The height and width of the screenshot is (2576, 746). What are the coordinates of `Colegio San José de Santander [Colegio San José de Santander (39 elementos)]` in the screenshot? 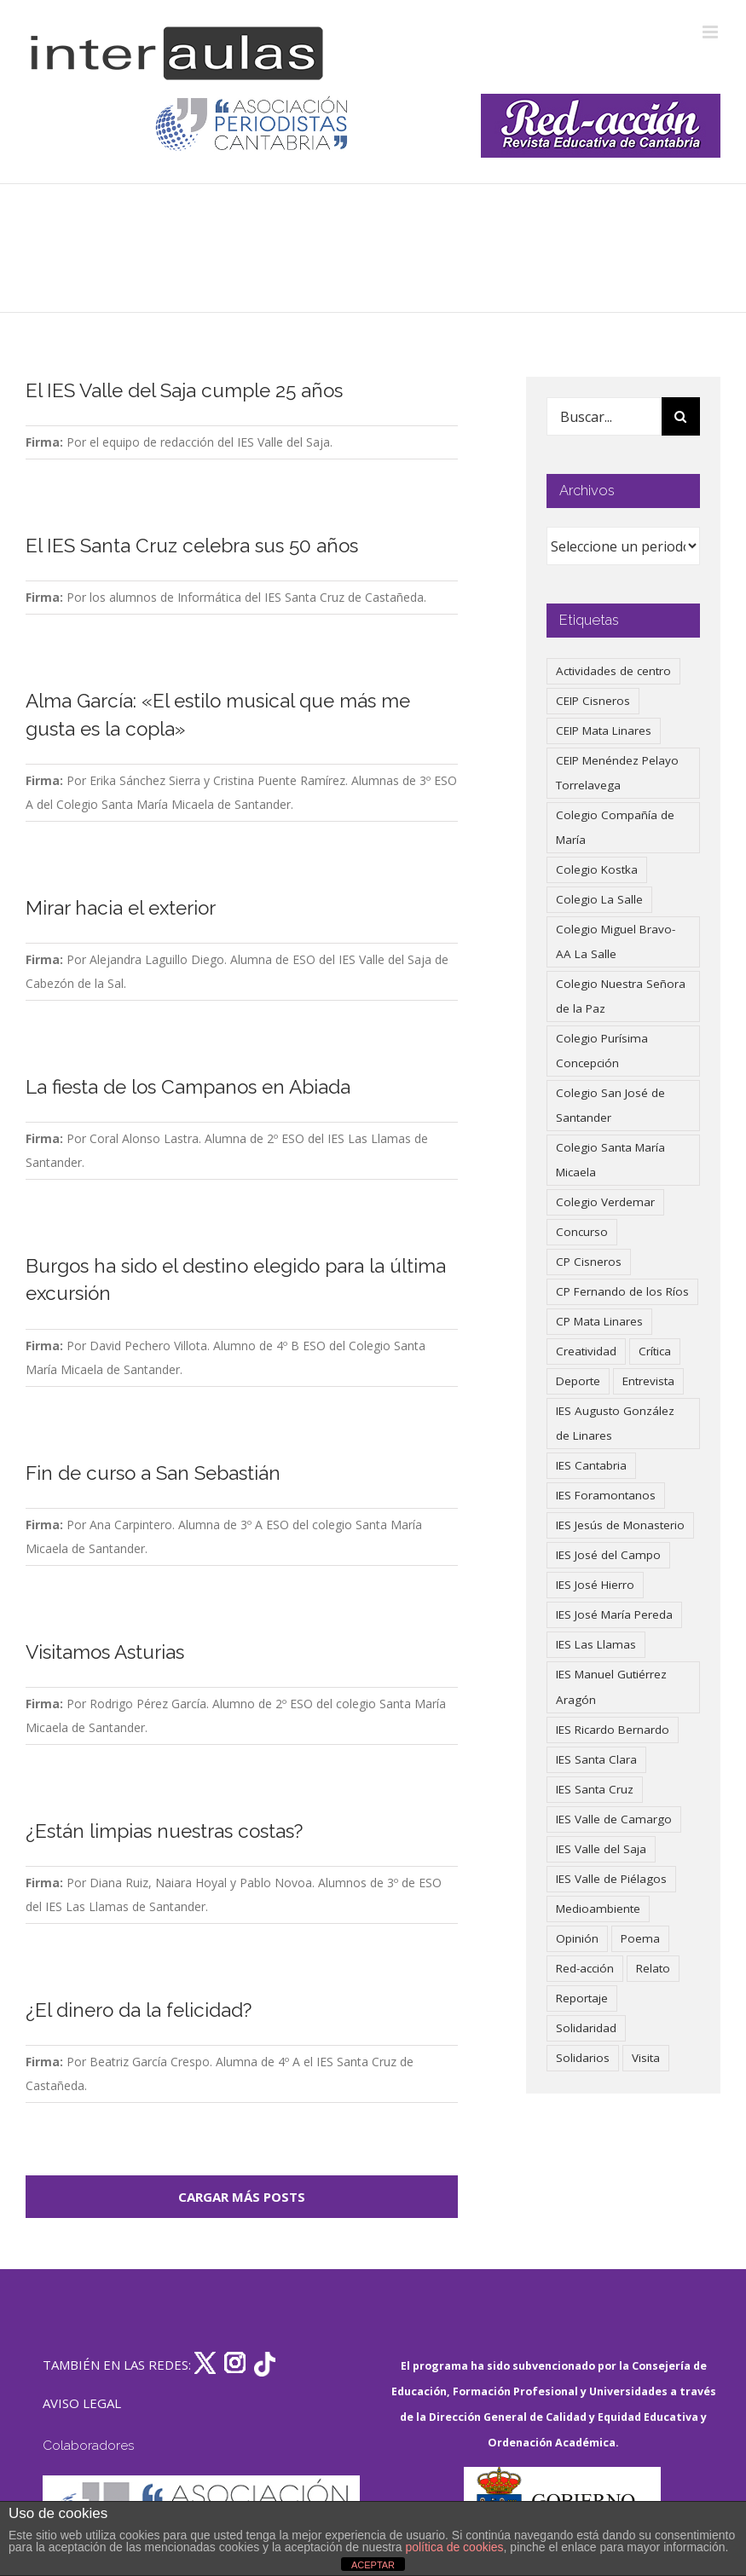 It's located at (610, 1105).